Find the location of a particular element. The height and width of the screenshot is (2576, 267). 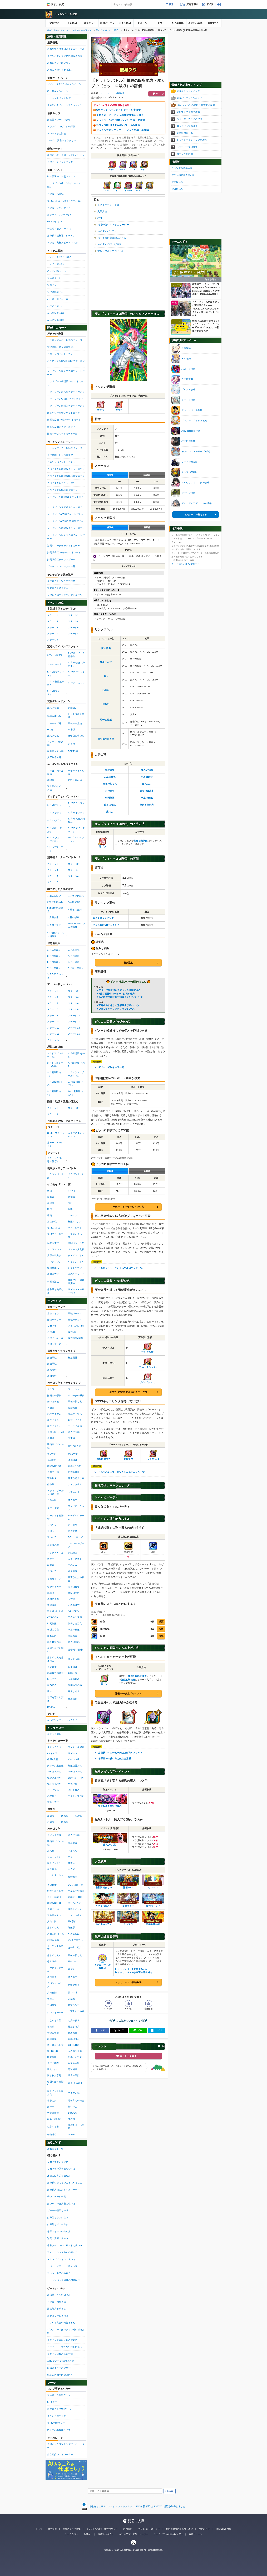

ATK低下持ち is located at coordinates (54, 1771).